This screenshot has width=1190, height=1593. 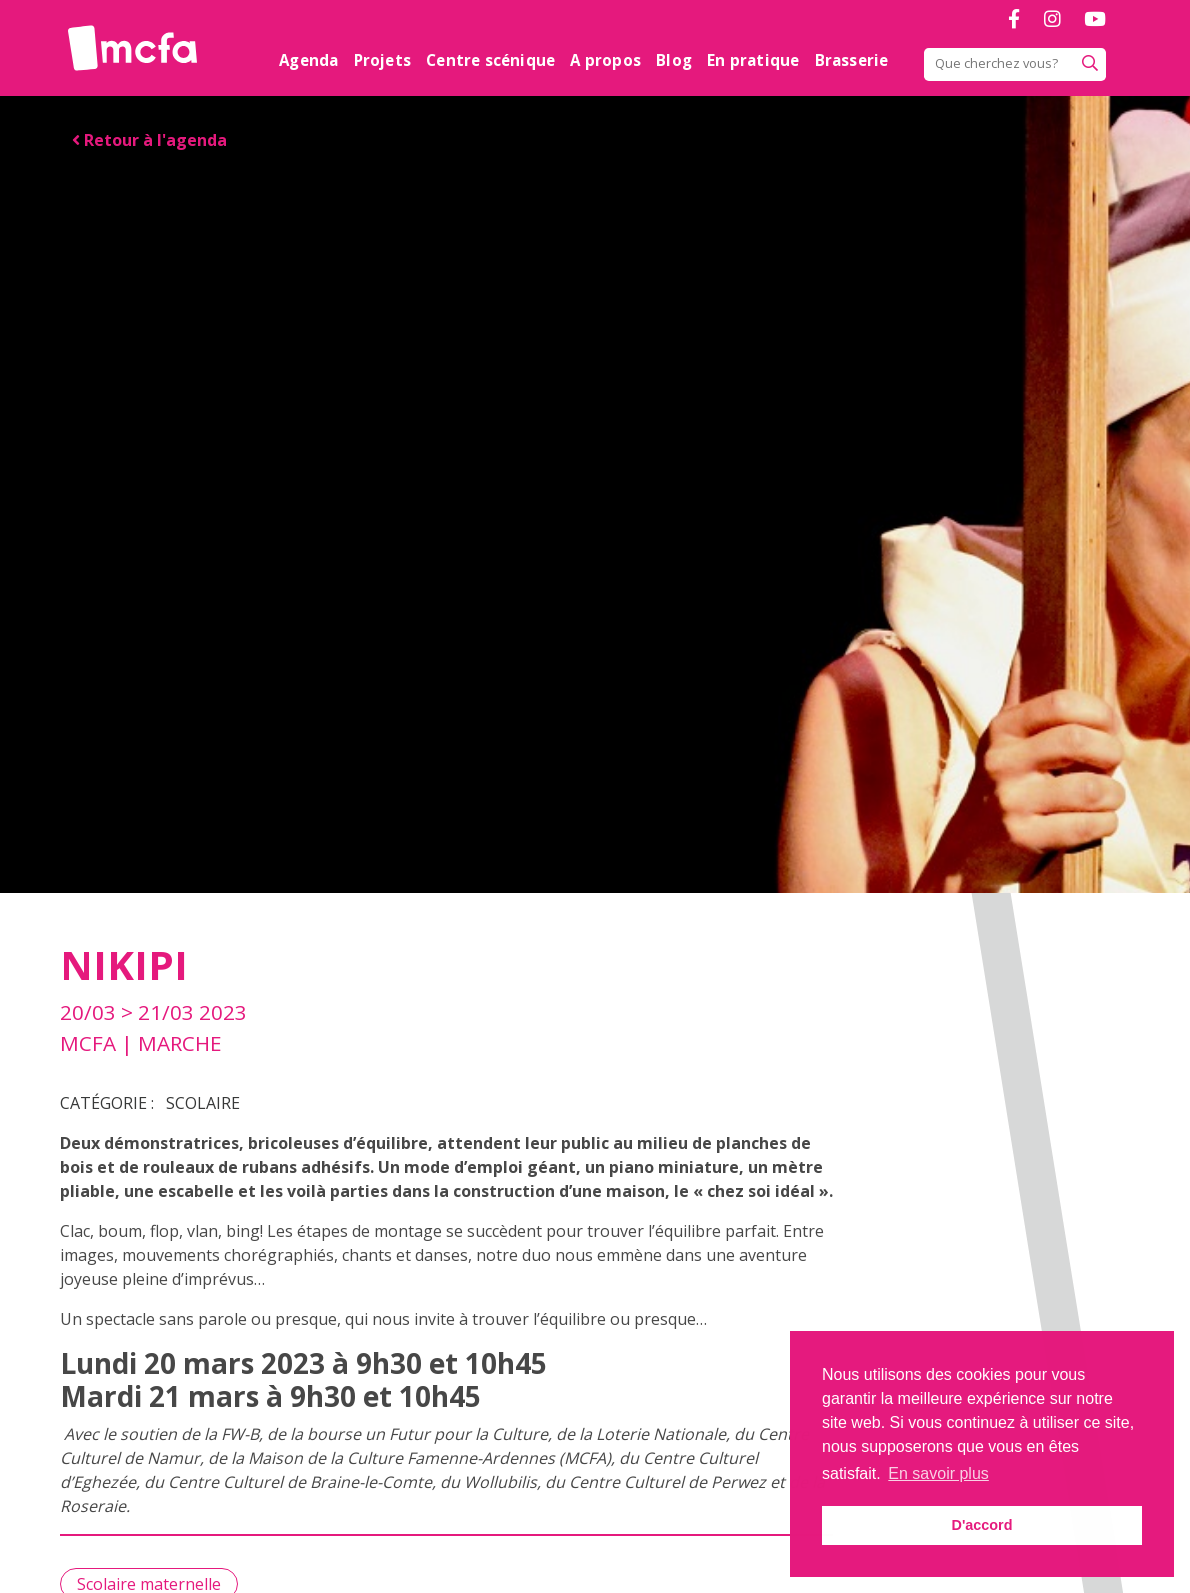 What do you see at coordinates (149, 140) in the screenshot?
I see `Retour à l'agenda` at bounding box center [149, 140].